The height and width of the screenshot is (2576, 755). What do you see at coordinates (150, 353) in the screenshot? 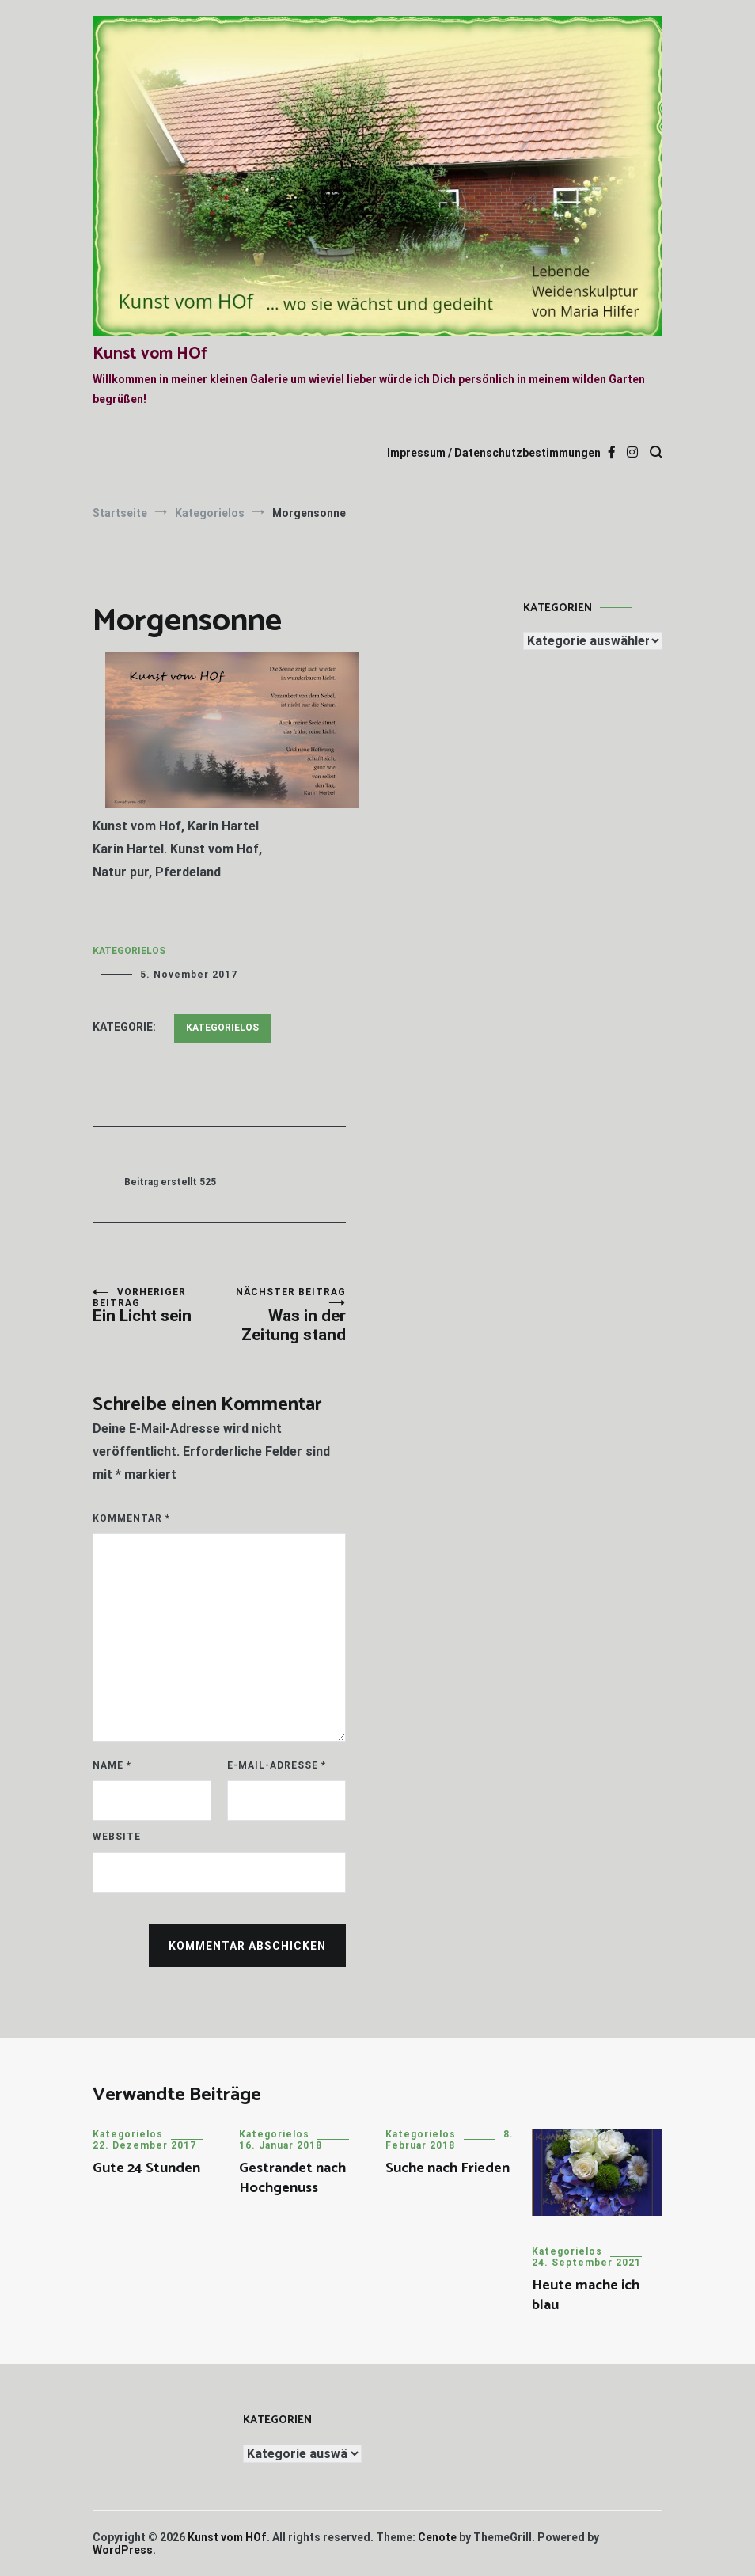
I see `Kunst vom HOf` at bounding box center [150, 353].